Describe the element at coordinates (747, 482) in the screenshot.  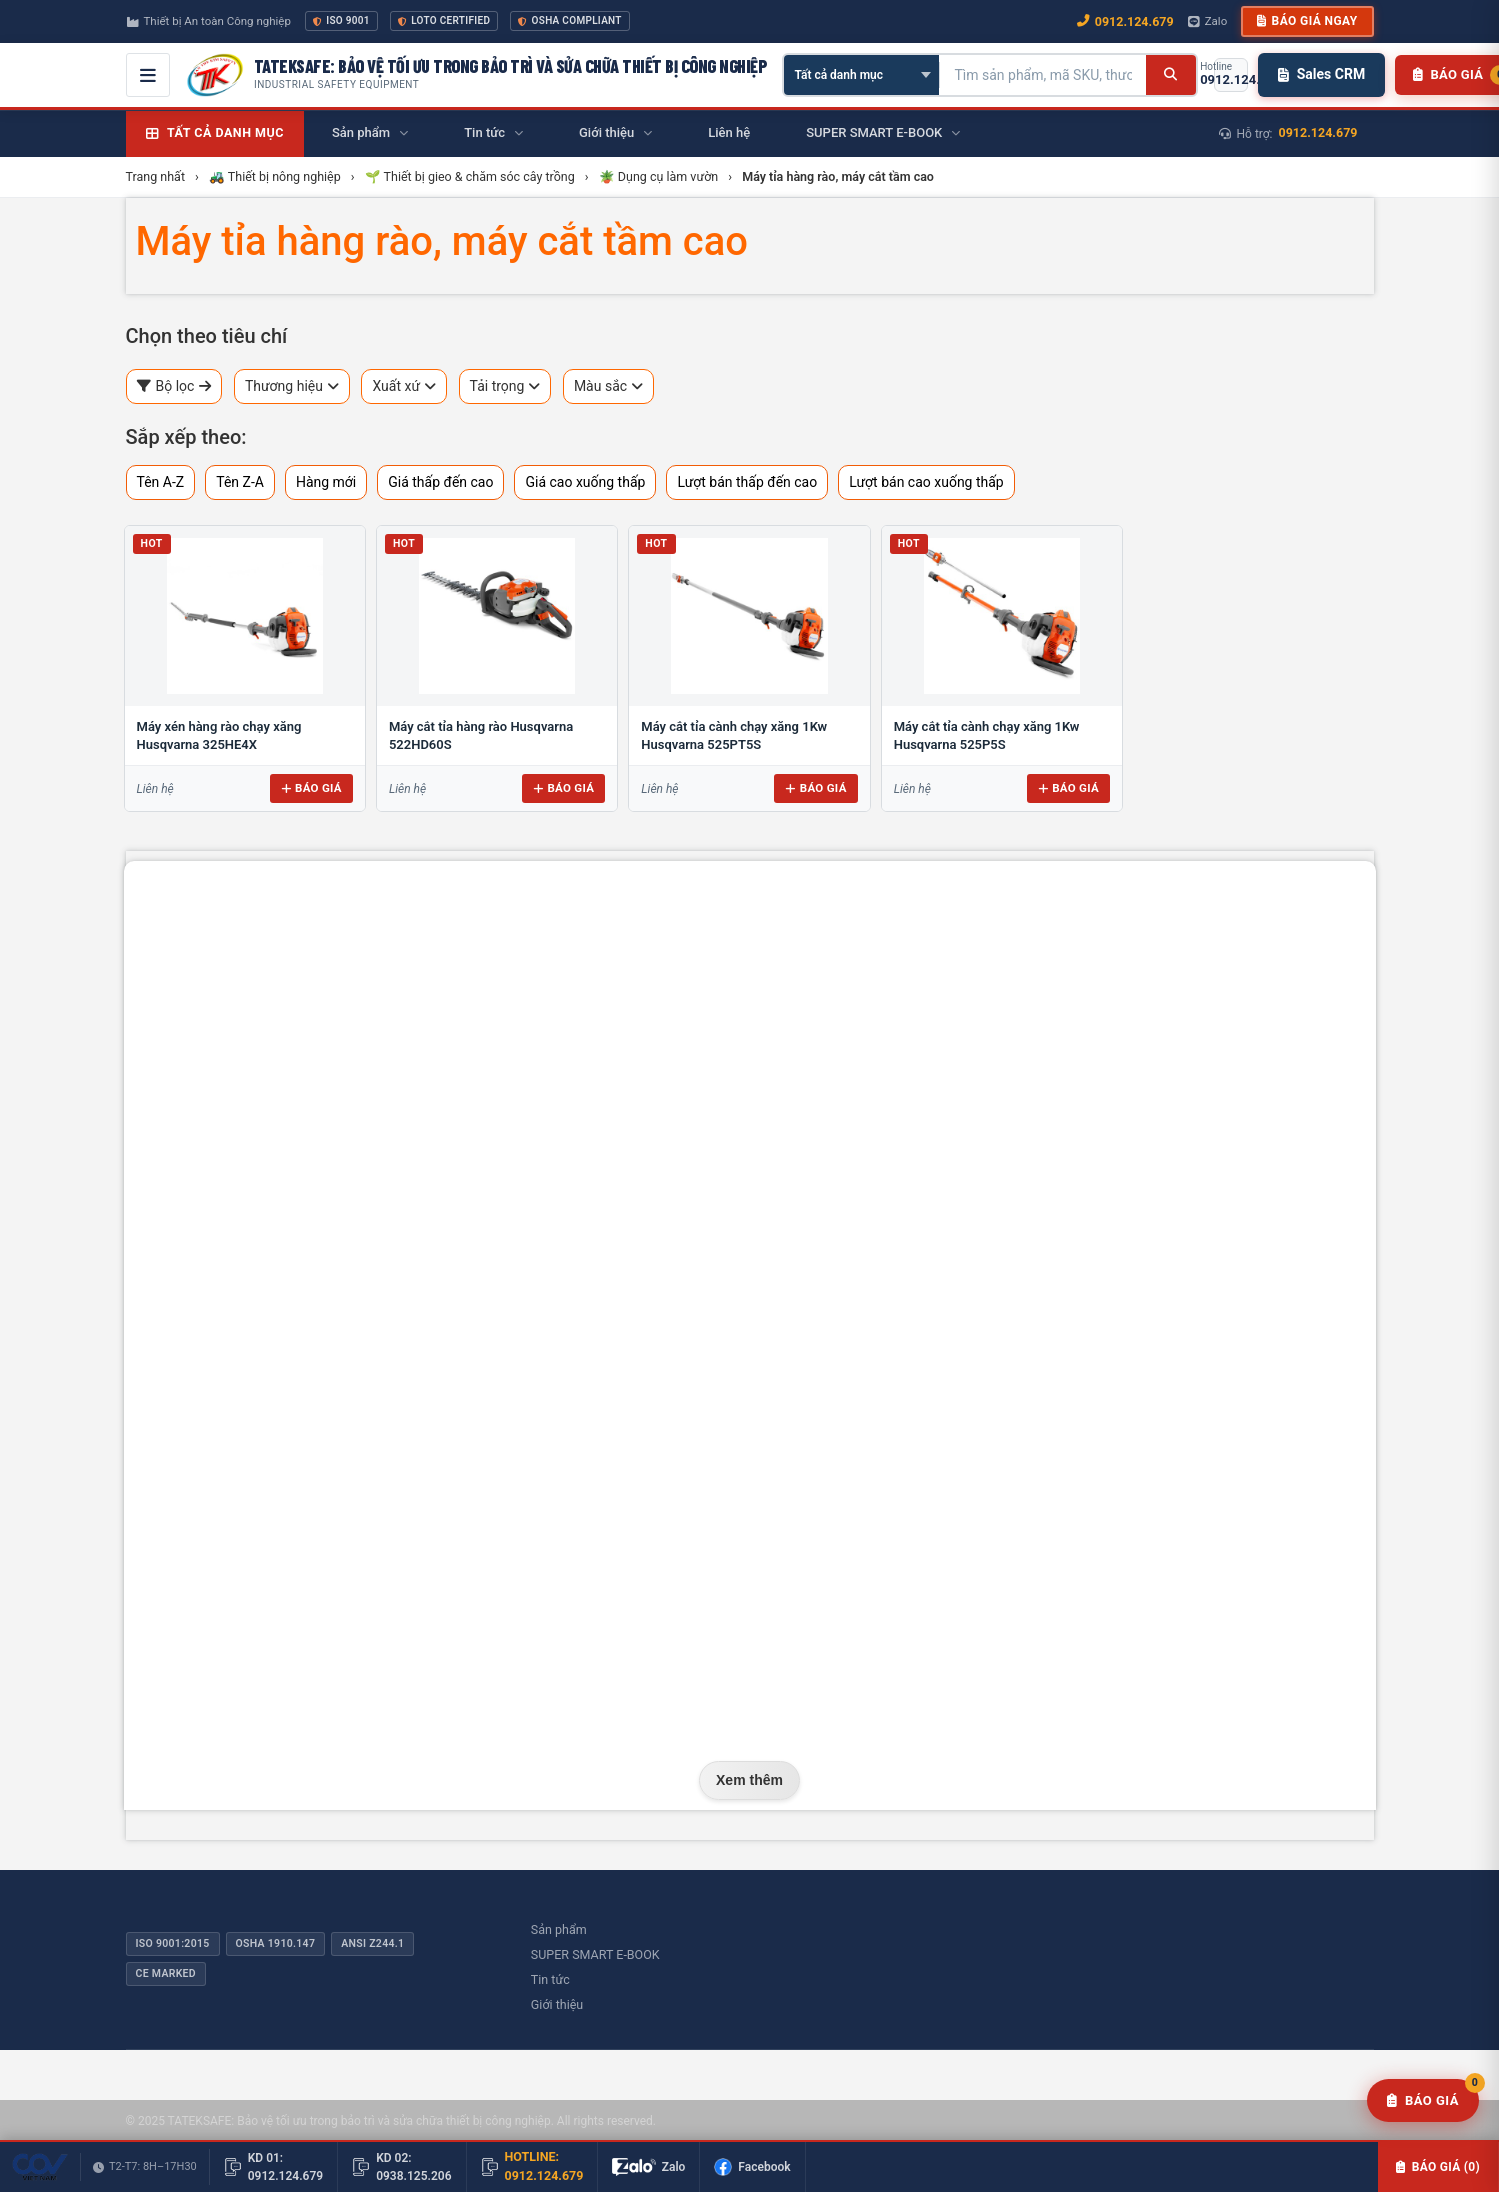
I see `Lượt bán thấp đến cao` at that location.